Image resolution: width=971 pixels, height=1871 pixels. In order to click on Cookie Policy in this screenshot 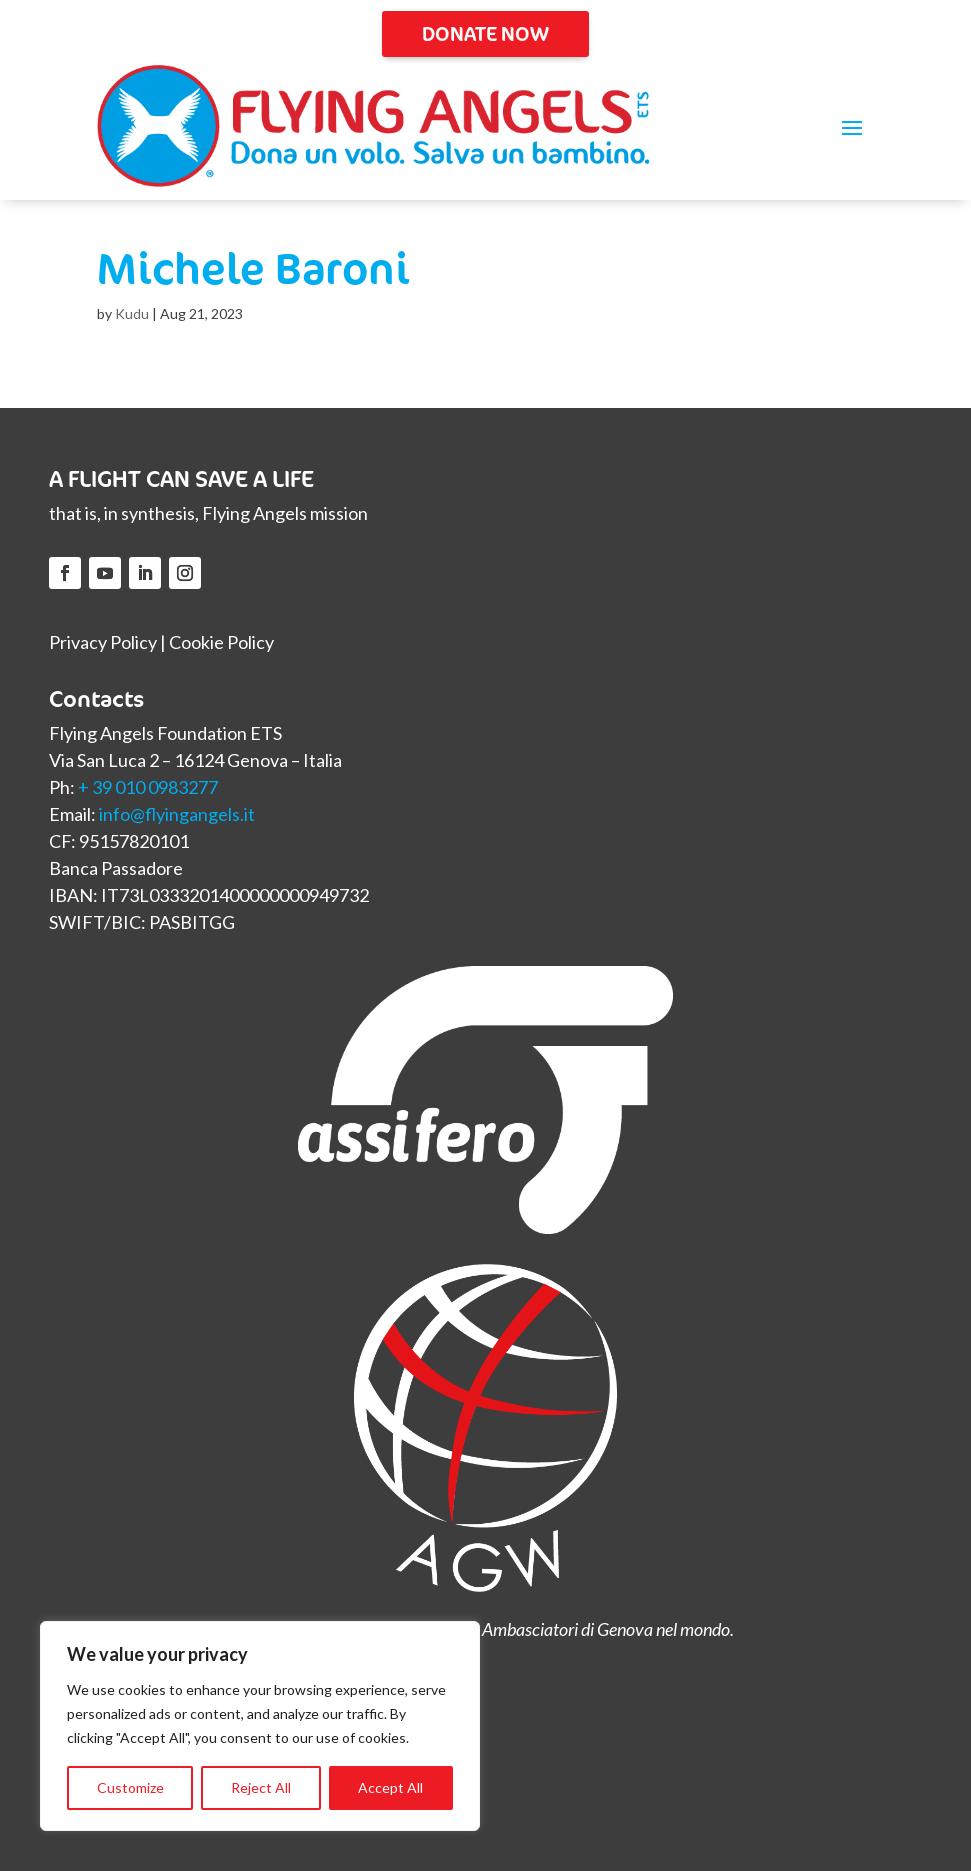, I will do `click(221, 642)`.